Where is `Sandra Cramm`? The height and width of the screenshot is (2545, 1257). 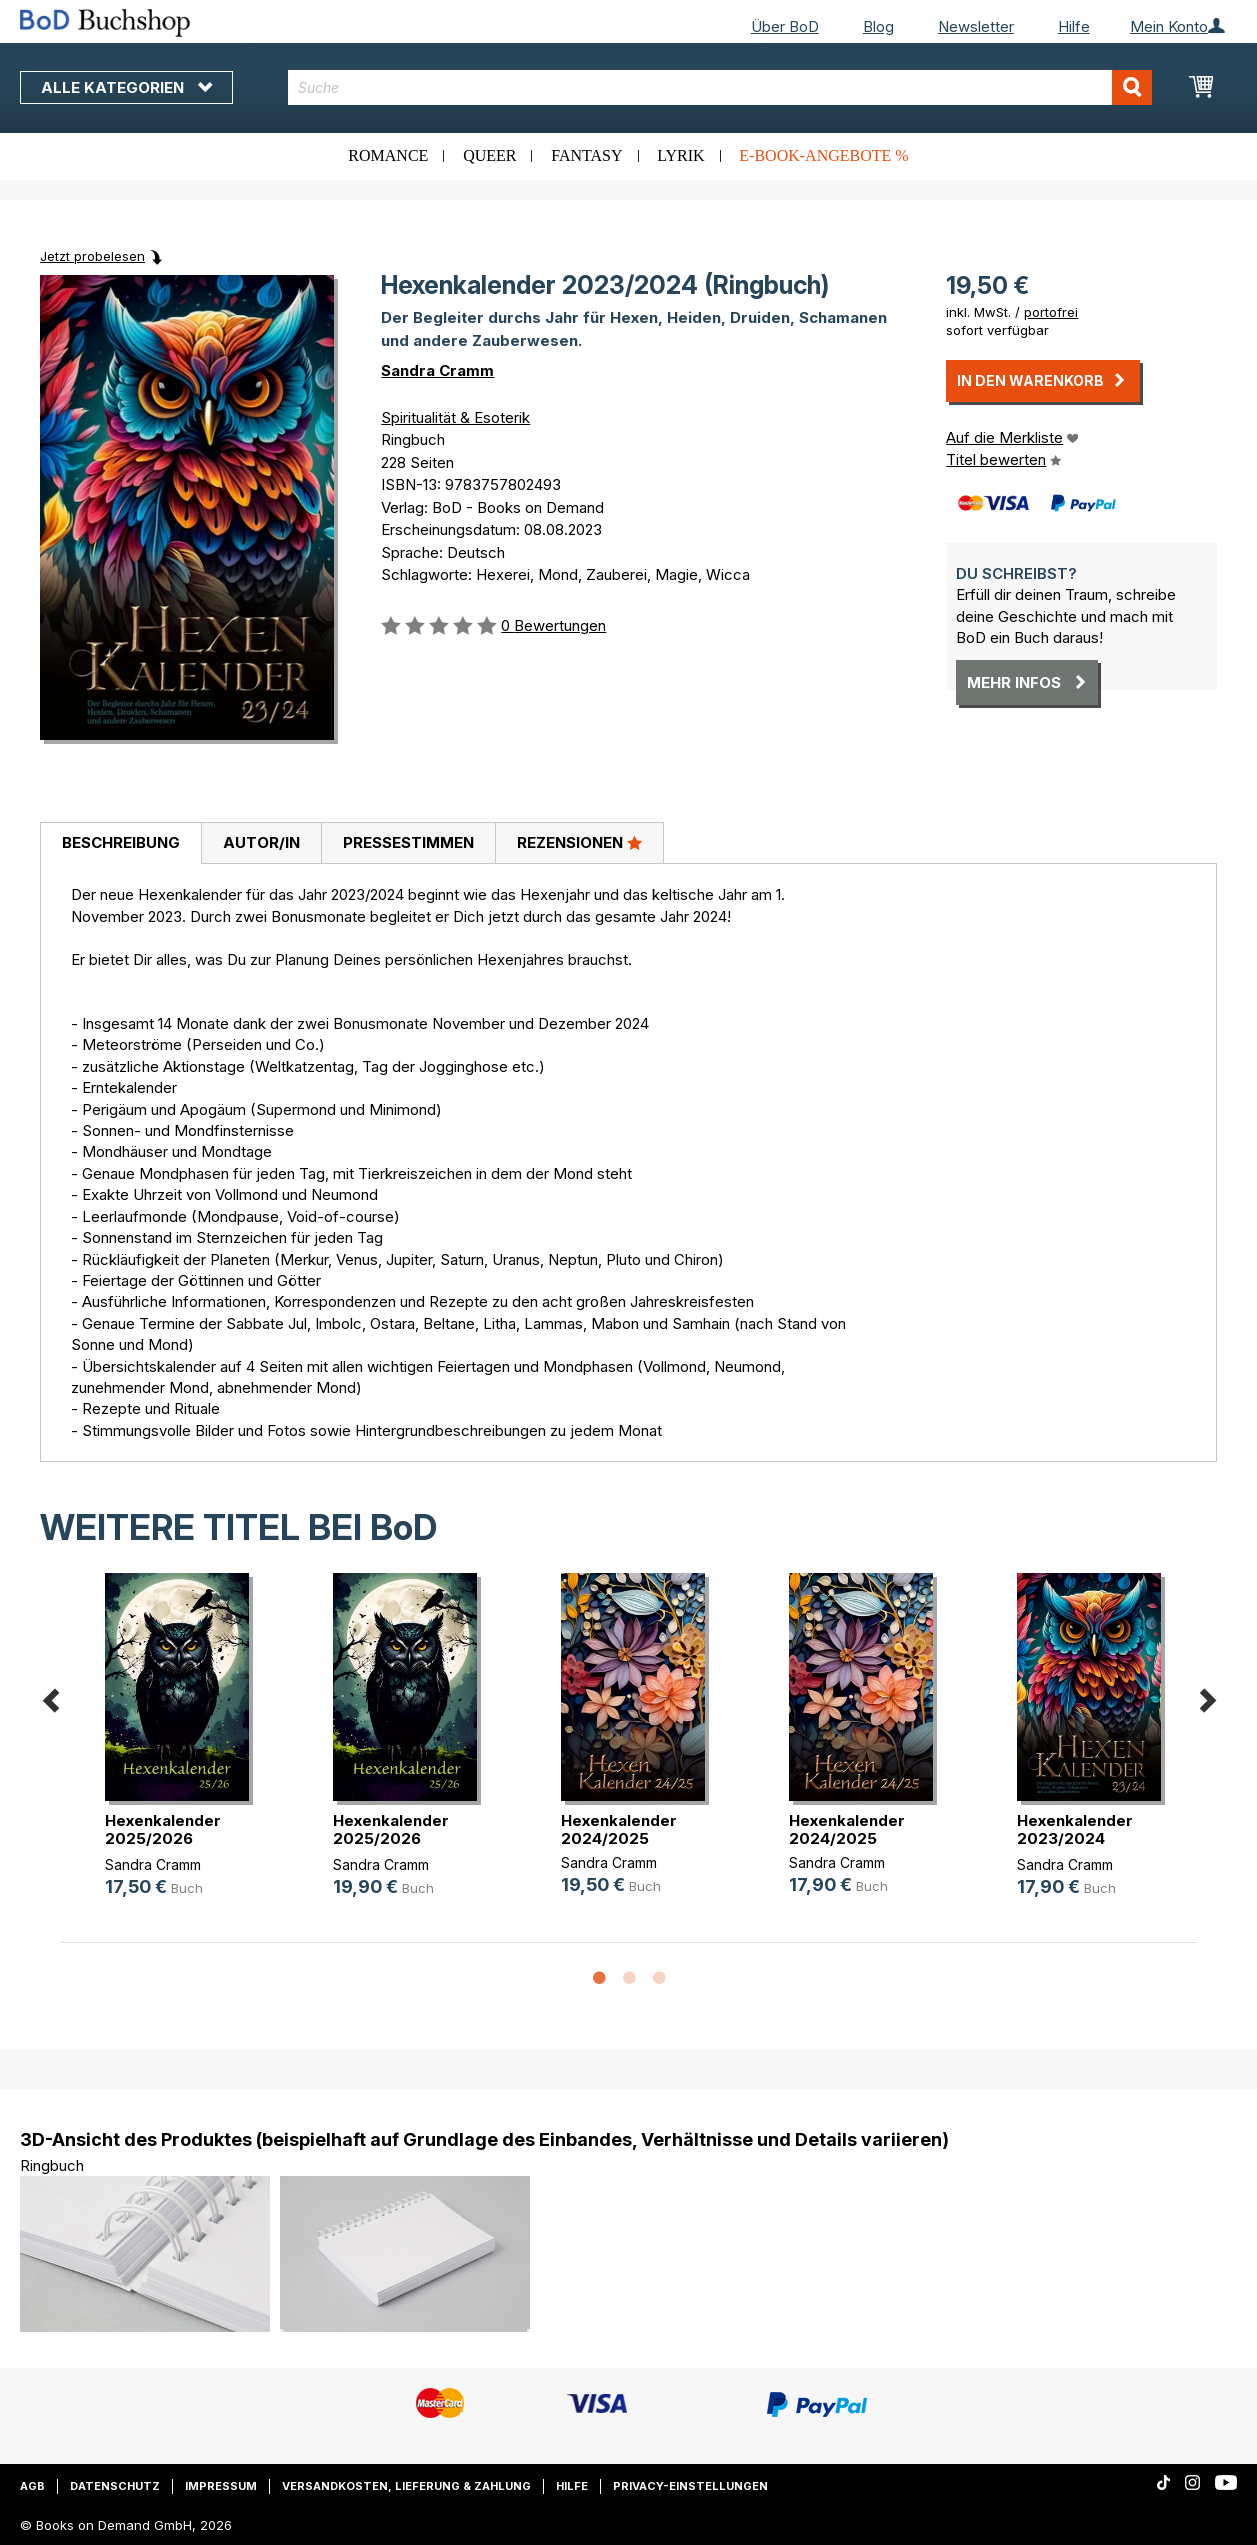
Sandra Cramm is located at coordinates (437, 370).